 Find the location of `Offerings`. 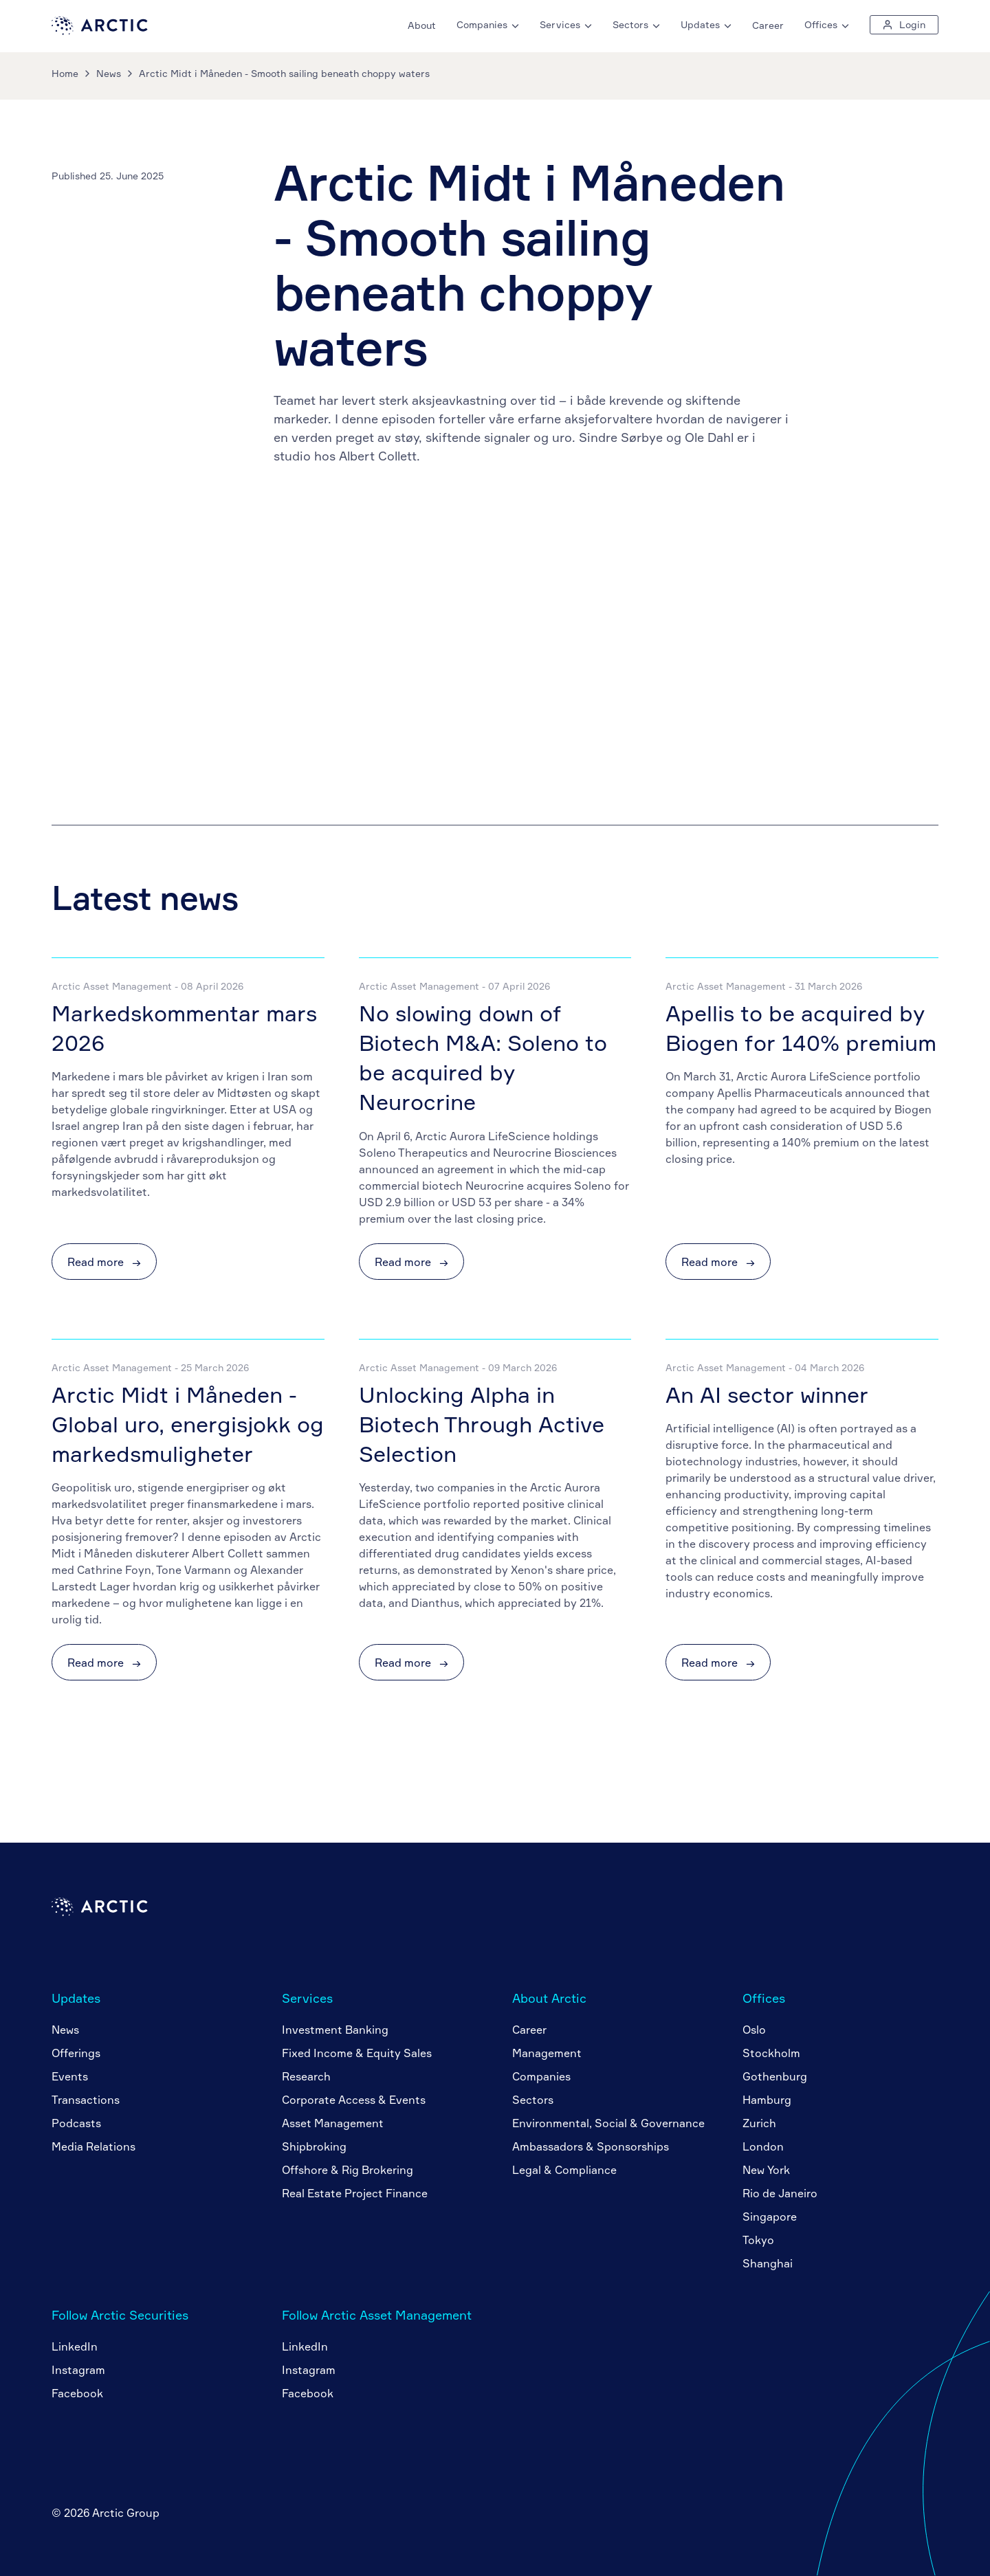

Offerings is located at coordinates (76, 2053).